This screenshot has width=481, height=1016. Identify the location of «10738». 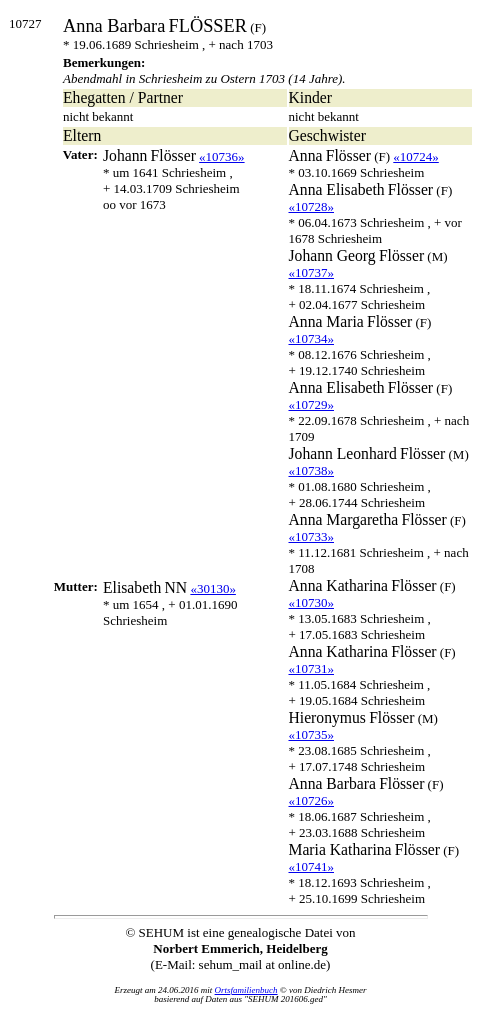
(312, 470).